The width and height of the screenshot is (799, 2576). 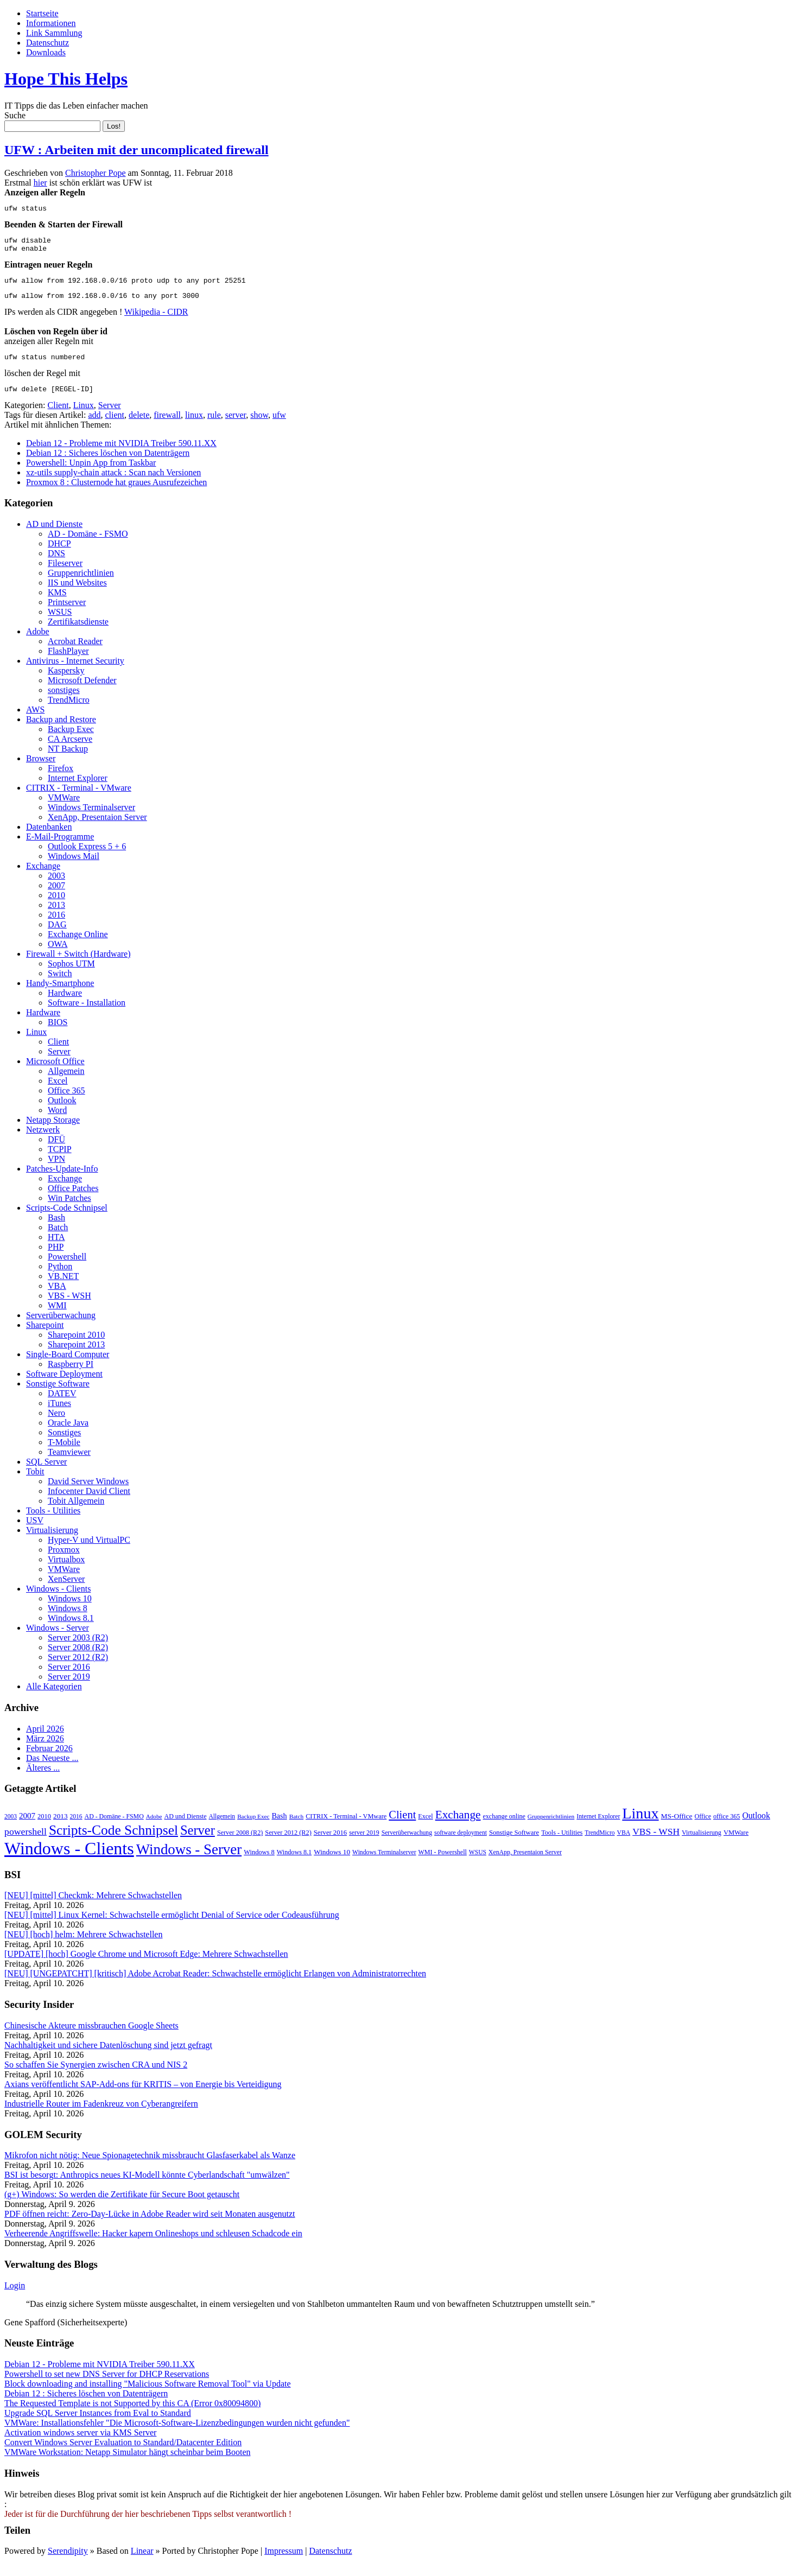 What do you see at coordinates (70, 750) in the screenshot?
I see `CA Arcserve` at bounding box center [70, 750].